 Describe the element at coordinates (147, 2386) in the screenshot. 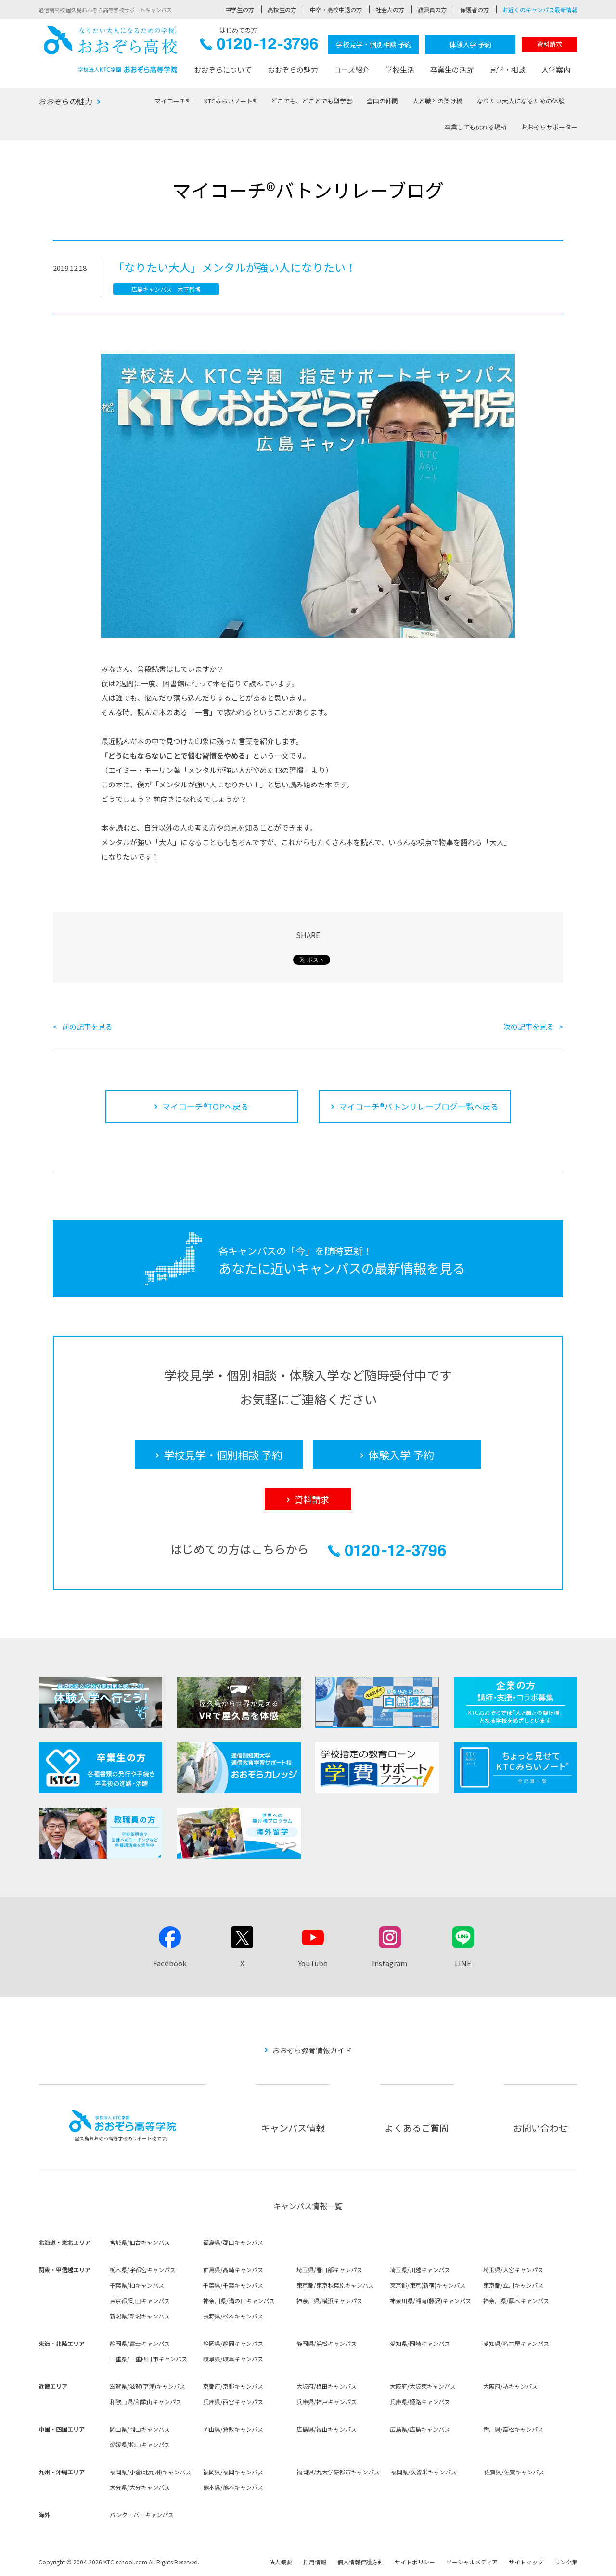

I see `滋賀県/滋賀(草津)キャンパス` at that location.